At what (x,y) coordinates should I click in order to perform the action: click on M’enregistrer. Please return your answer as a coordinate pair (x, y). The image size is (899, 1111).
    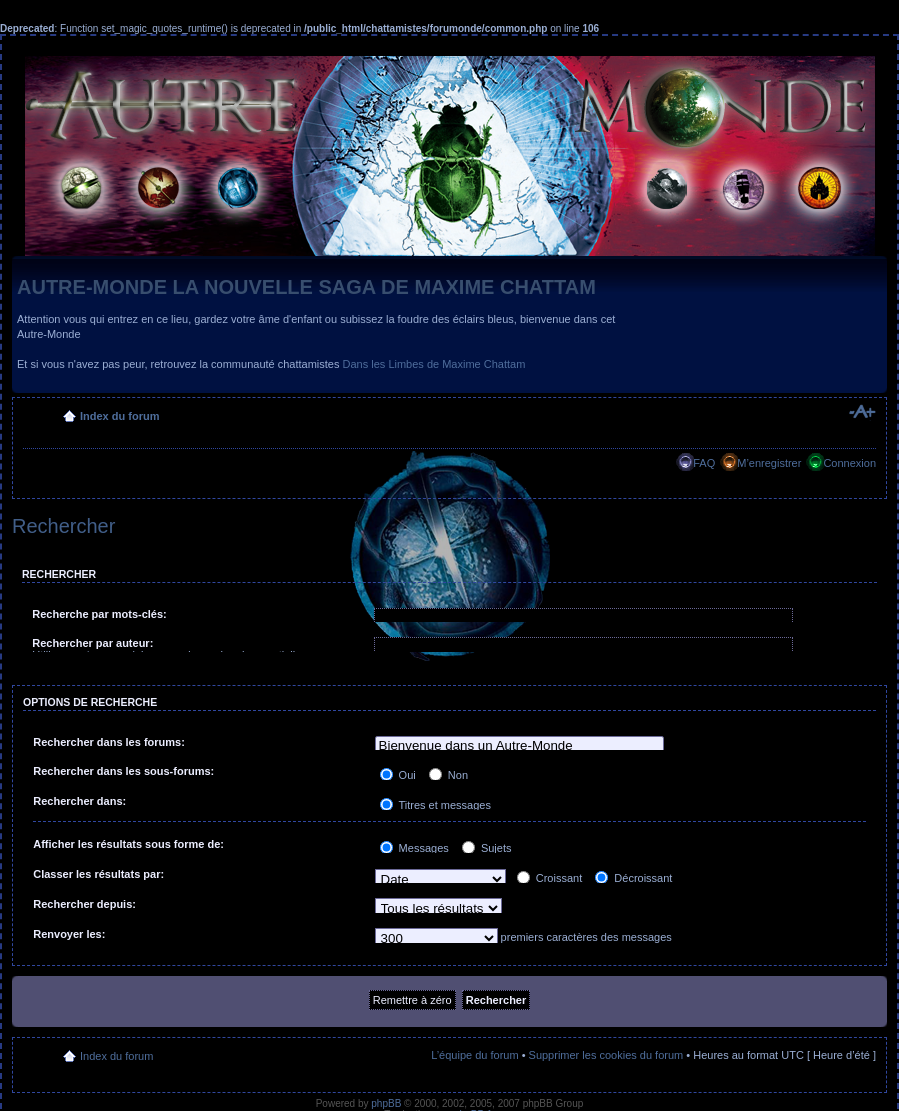
    Looking at the image, I should click on (769, 463).